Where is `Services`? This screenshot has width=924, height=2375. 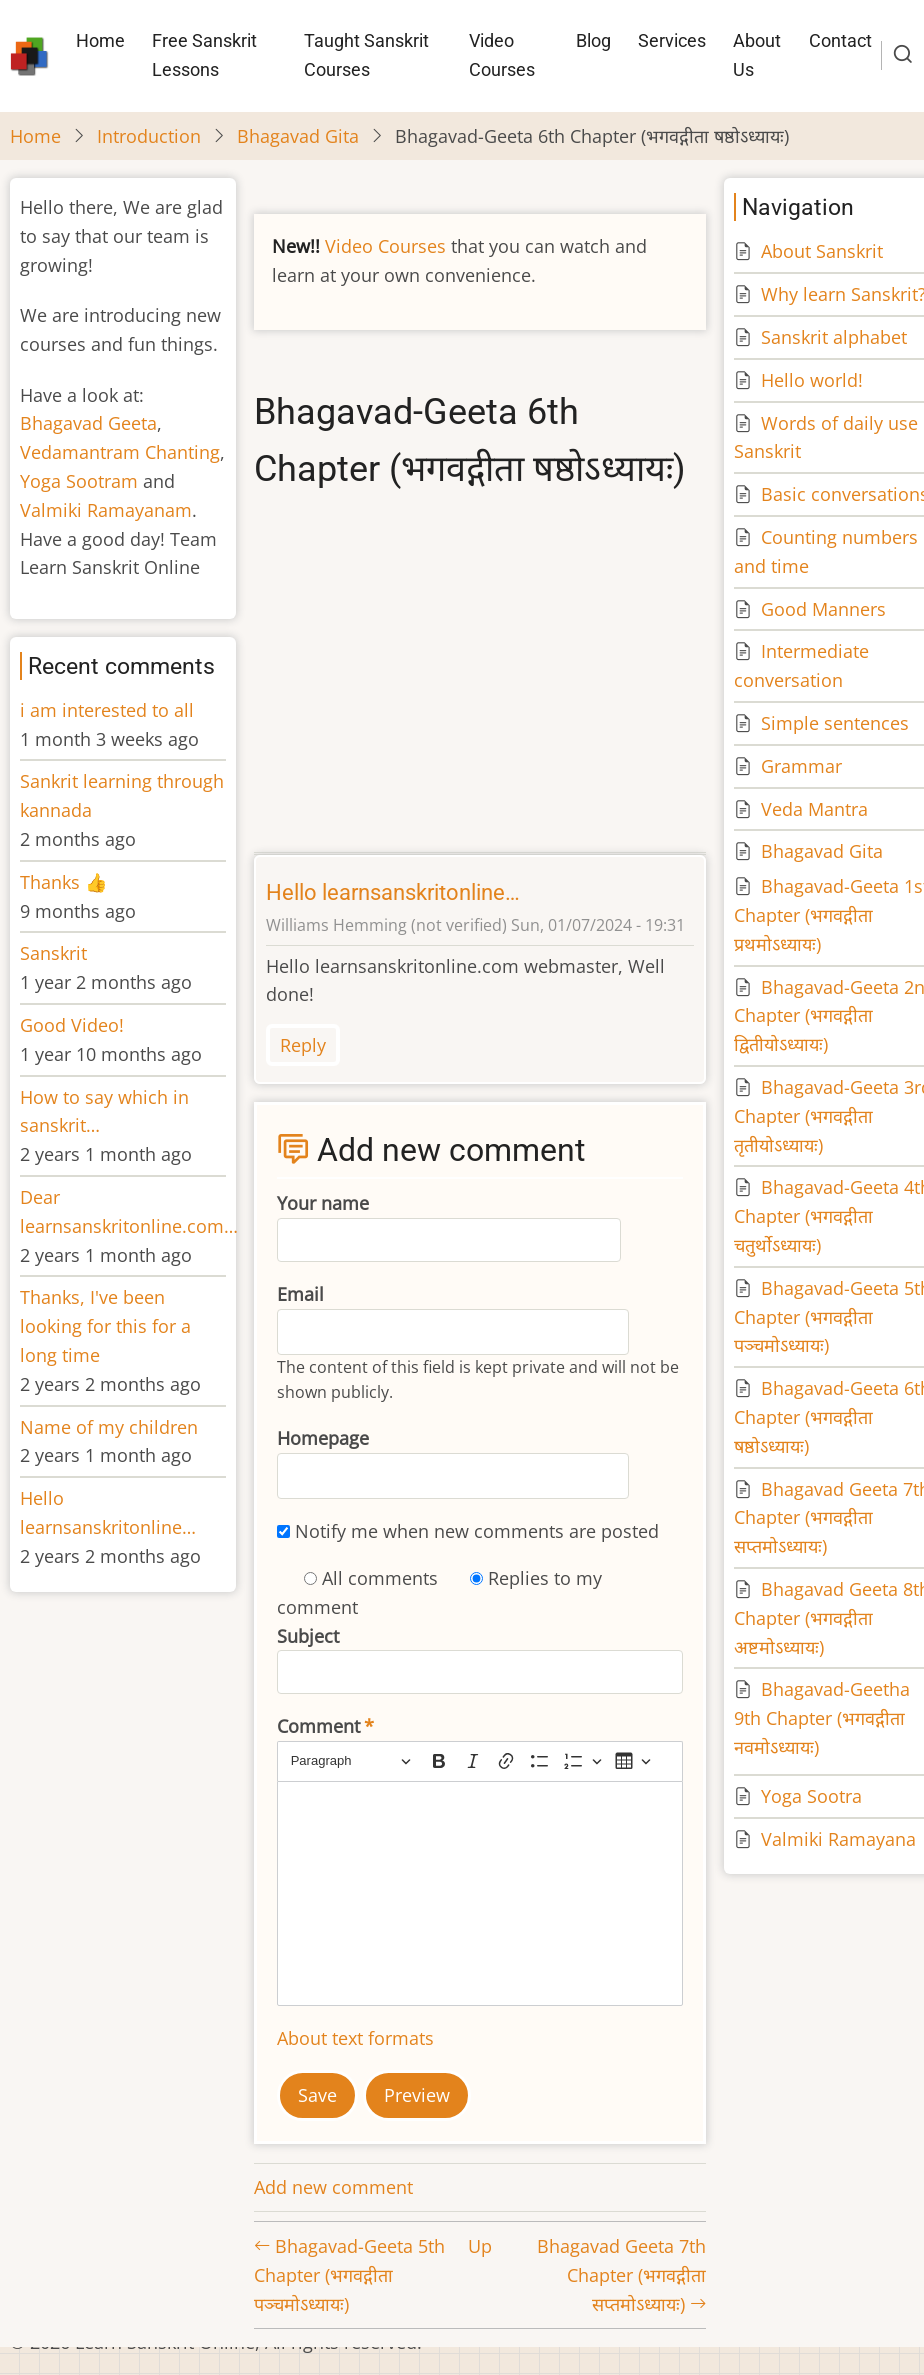
Services is located at coordinates (672, 40).